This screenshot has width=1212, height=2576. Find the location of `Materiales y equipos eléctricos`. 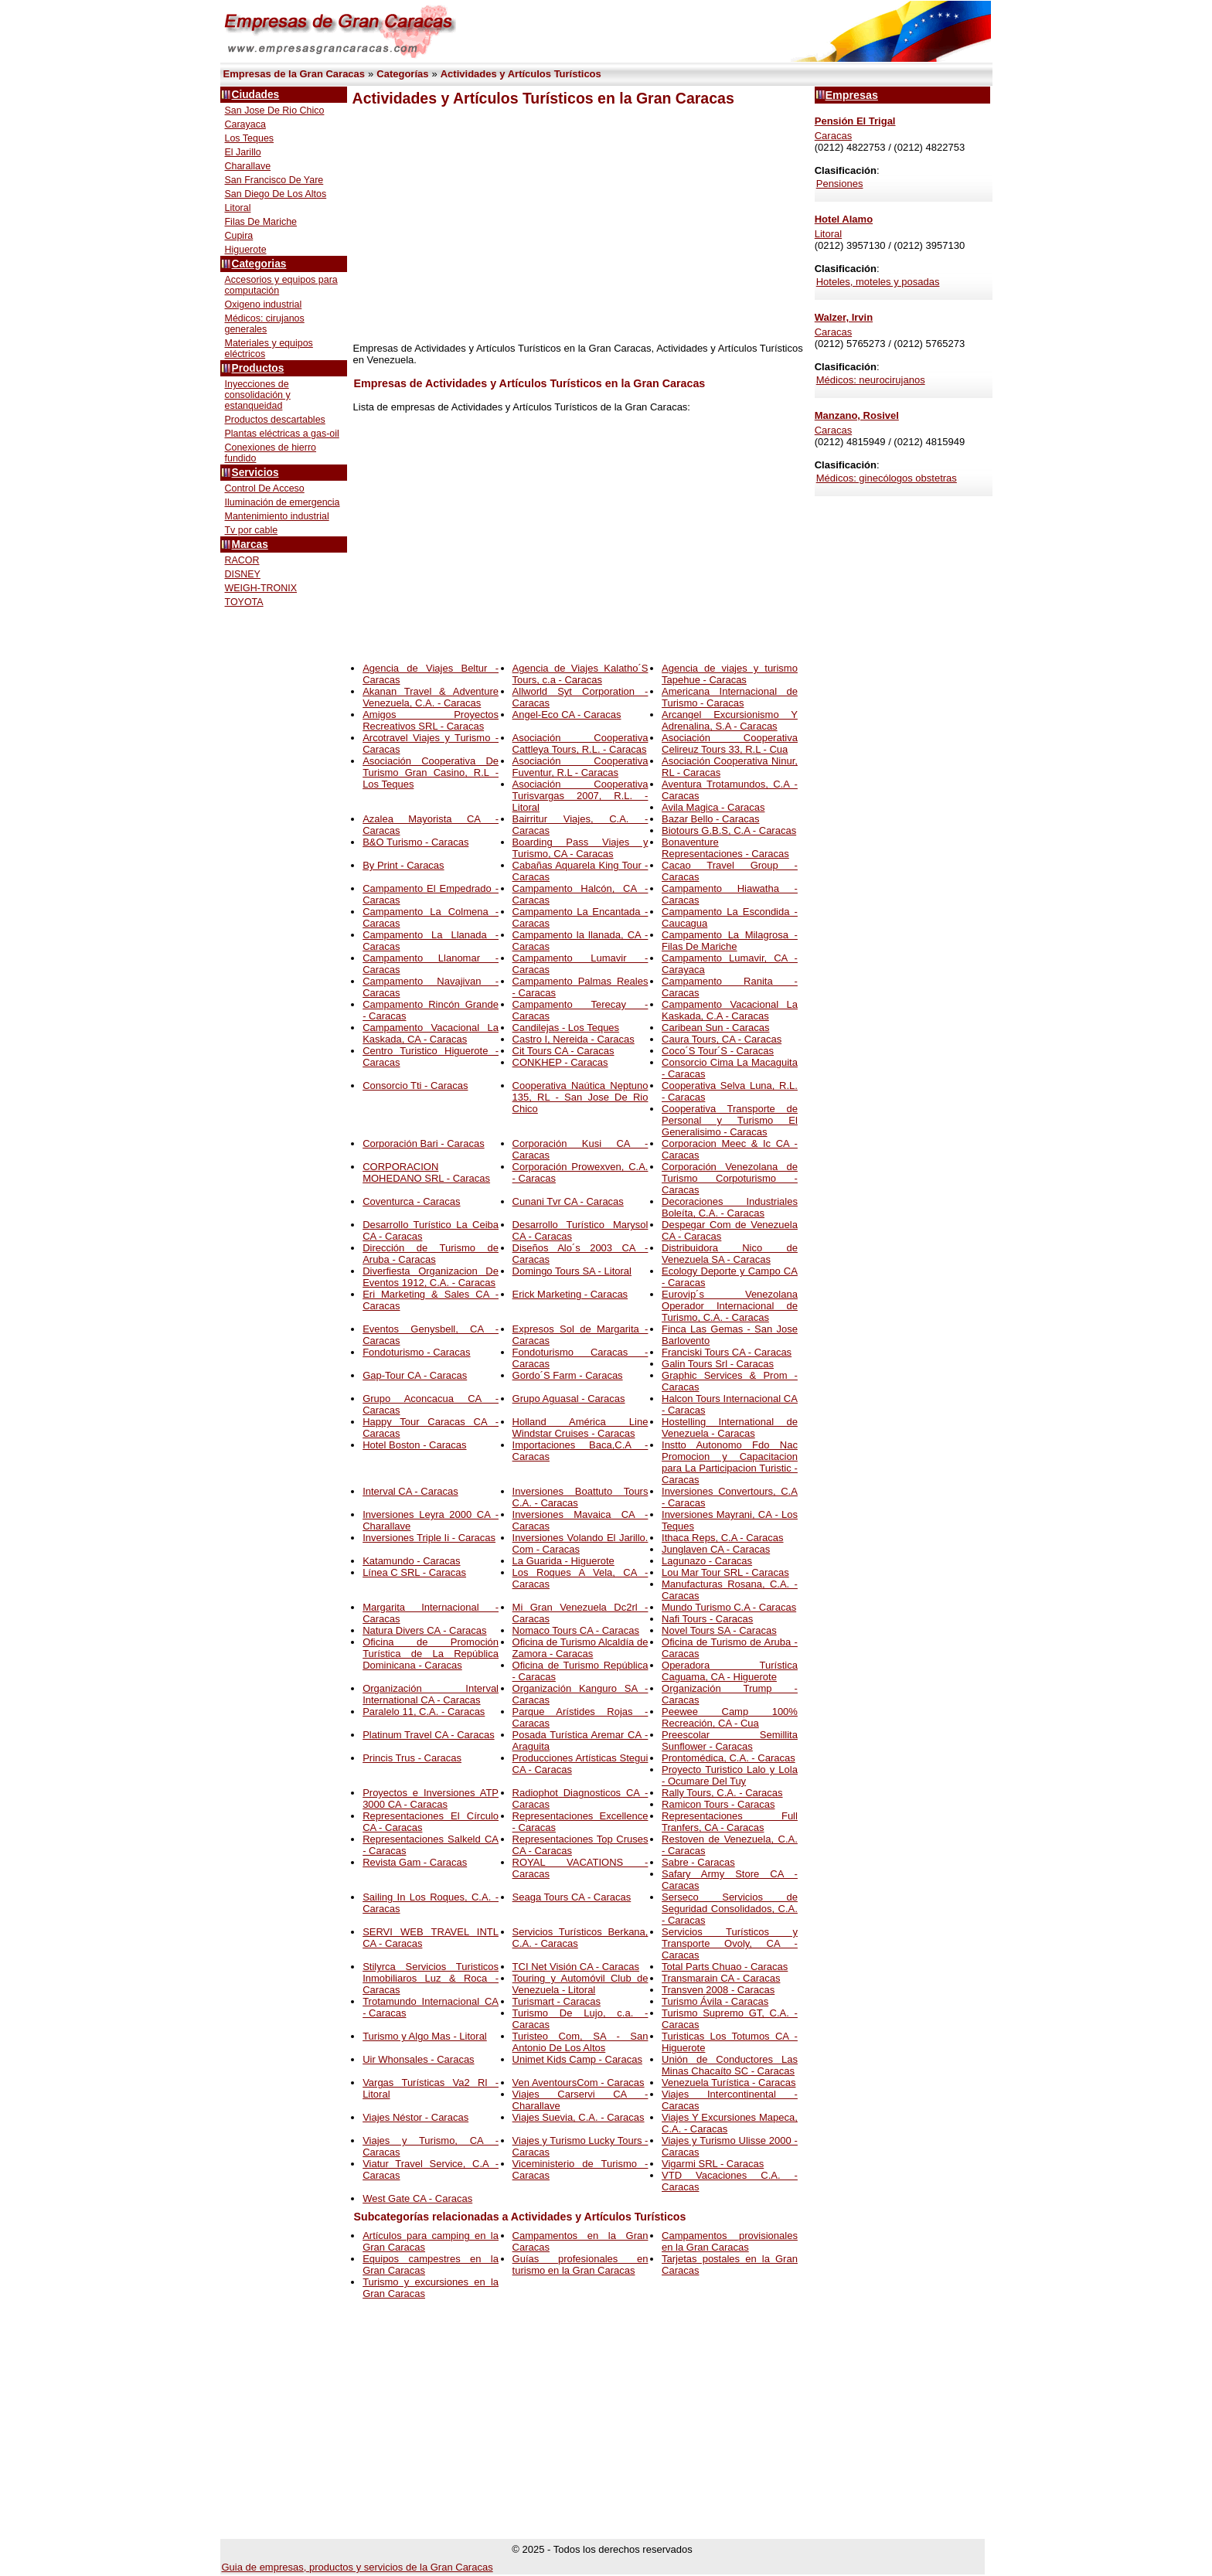

Materiales y equipos eléctricos is located at coordinates (269, 348).